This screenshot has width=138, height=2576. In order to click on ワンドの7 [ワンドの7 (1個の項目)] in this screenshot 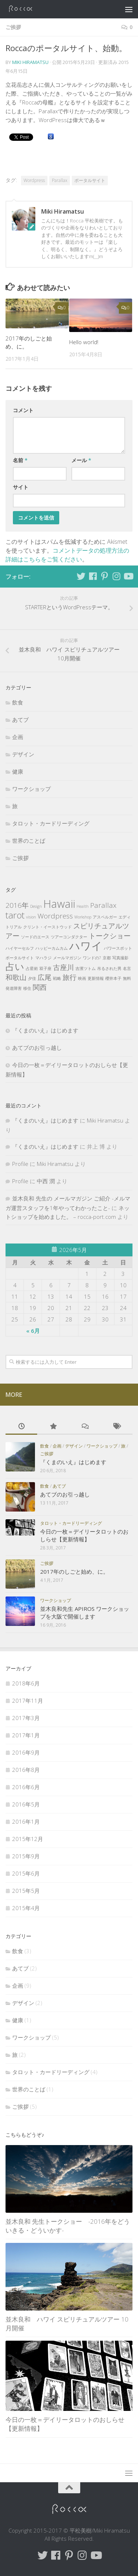, I will do `click(92, 957)`.